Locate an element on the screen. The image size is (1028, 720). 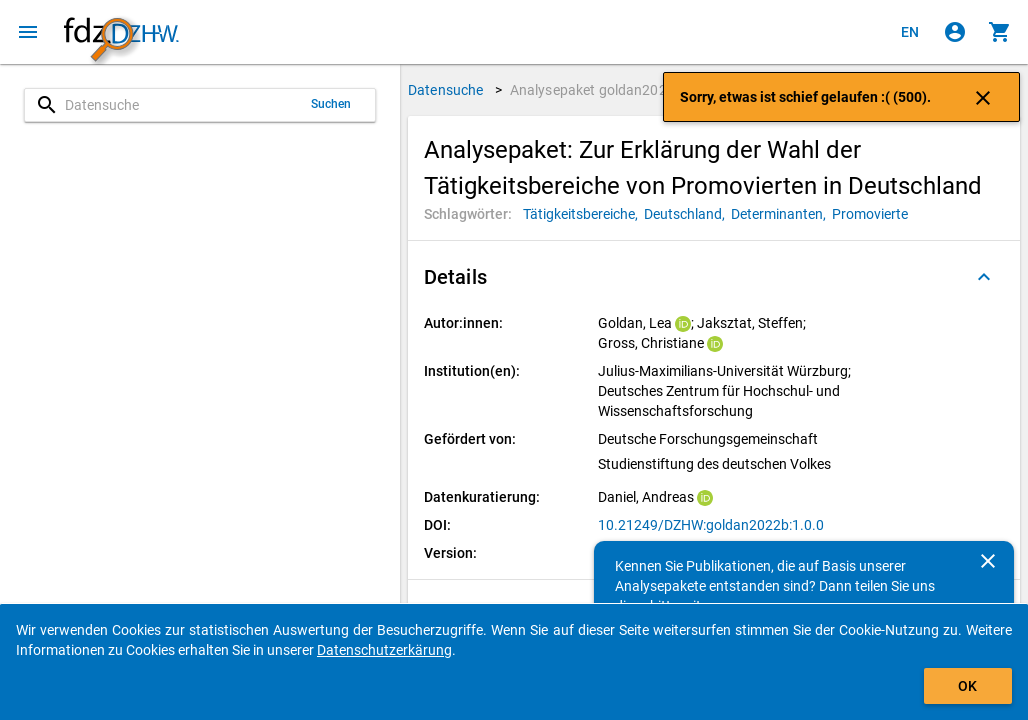
[Klicken, um die Inhalte des Warenkorbs anzuzeigen.] is located at coordinates (1000, 32).